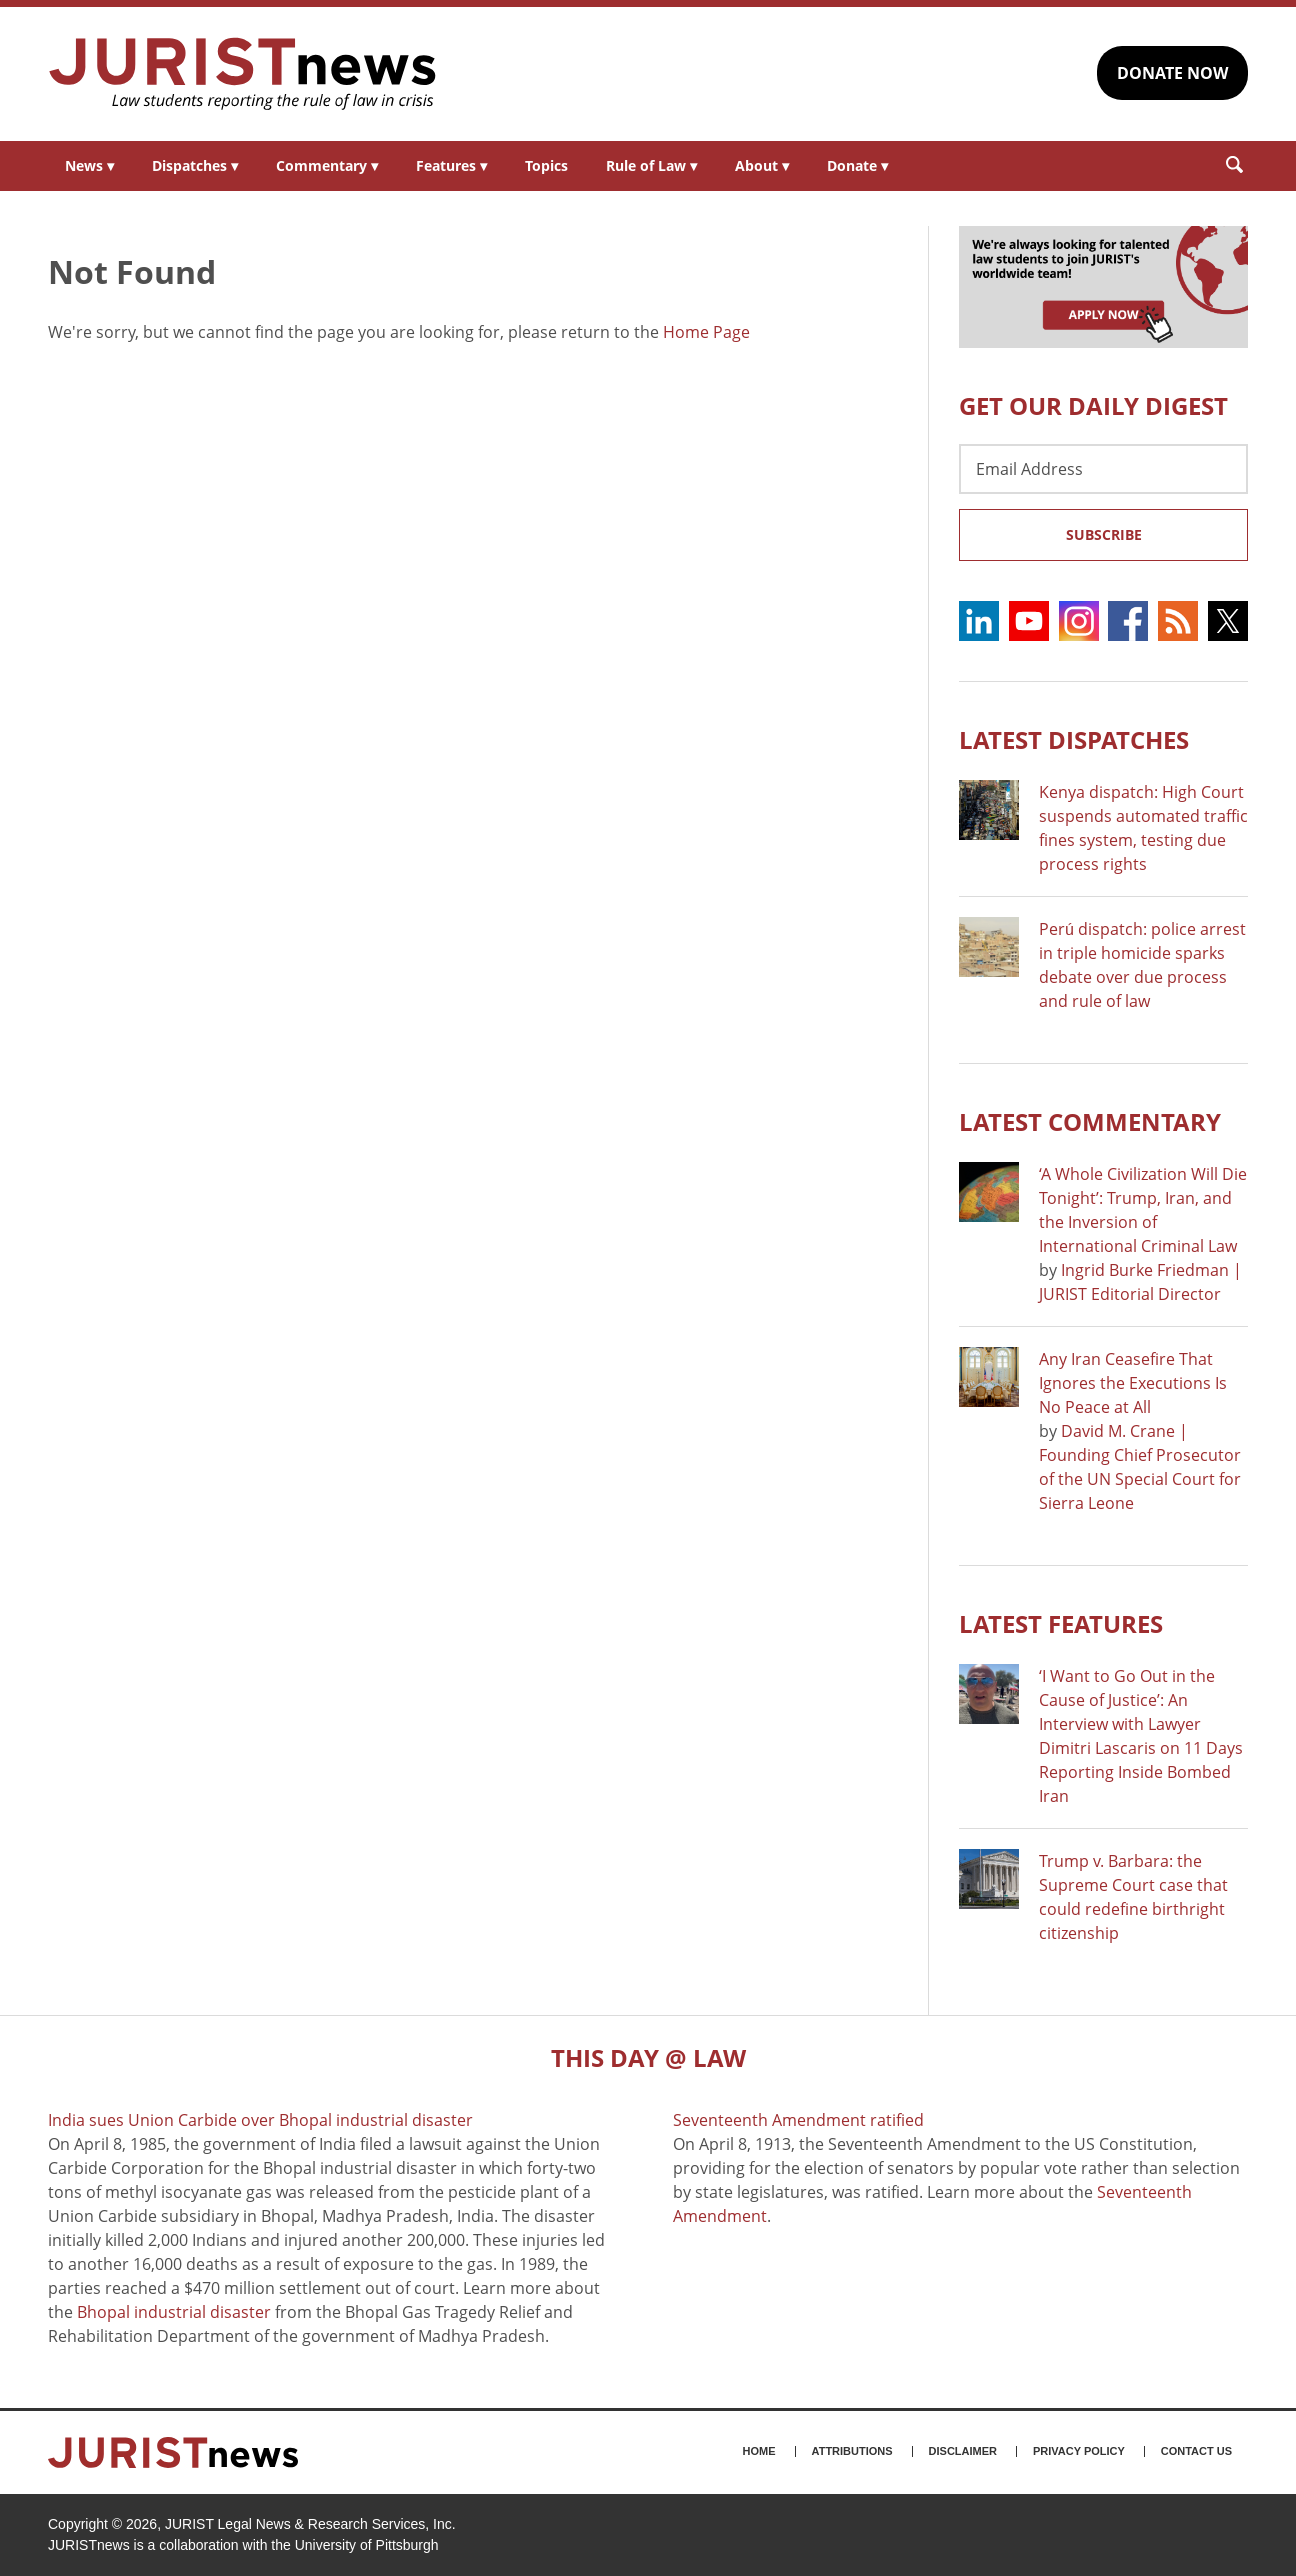  Describe the element at coordinates (1090, 1121) in the screenshot. I see `Latest COMMENTARY` at that location.